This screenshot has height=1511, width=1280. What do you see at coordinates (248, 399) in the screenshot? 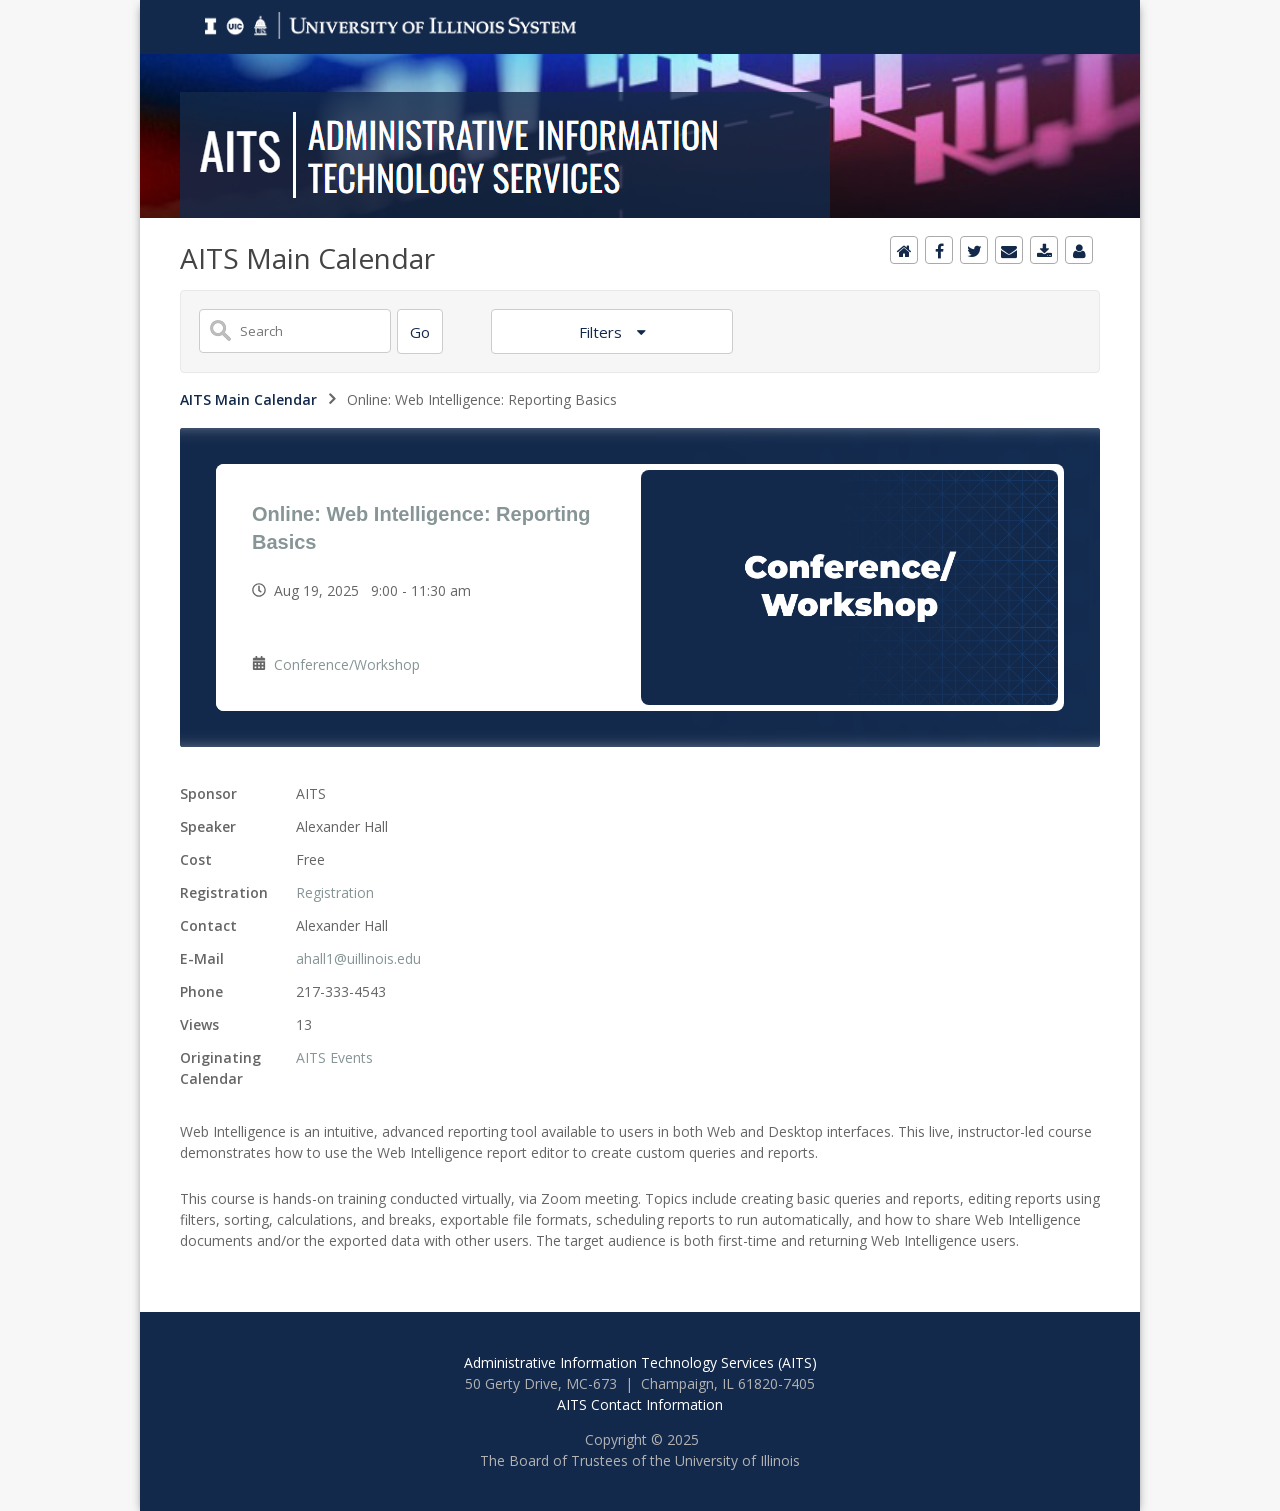
I see `AITS Main Calendar` at bounding box center [248, 399].